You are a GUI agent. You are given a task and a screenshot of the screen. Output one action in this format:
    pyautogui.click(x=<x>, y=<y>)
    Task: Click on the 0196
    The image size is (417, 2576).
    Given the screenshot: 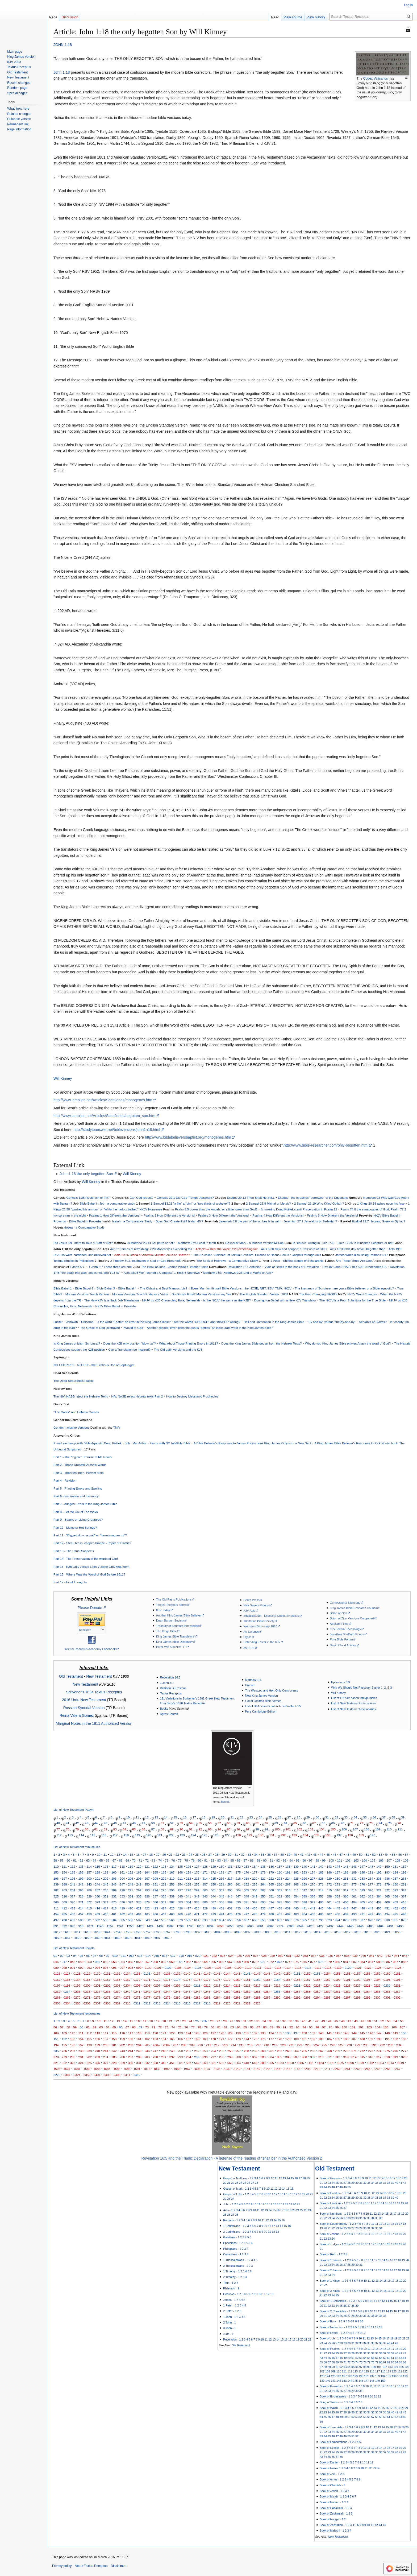 What is the action you would take?
    pyautogui.click(x=397, y=1979)
    